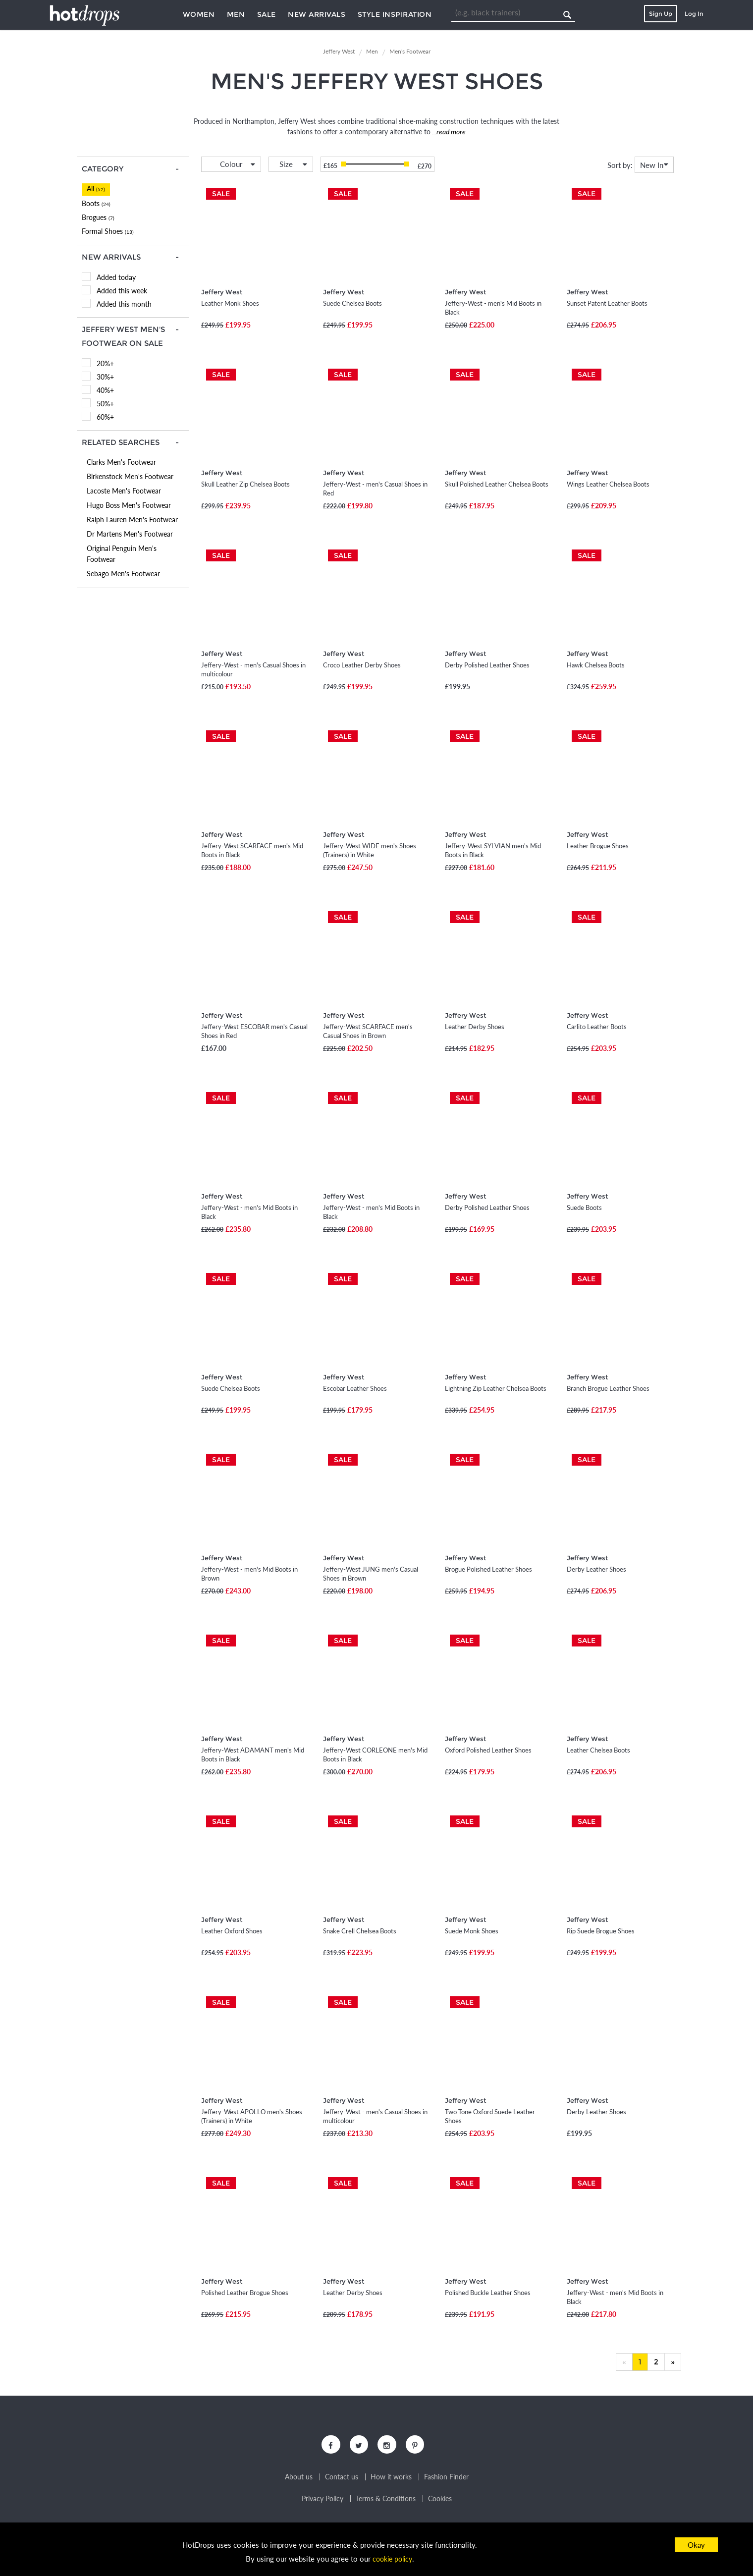  Describe the element at coordinates (130, 476) in the screenshot. I see `Birkenstock Men's Footwear` at that location.